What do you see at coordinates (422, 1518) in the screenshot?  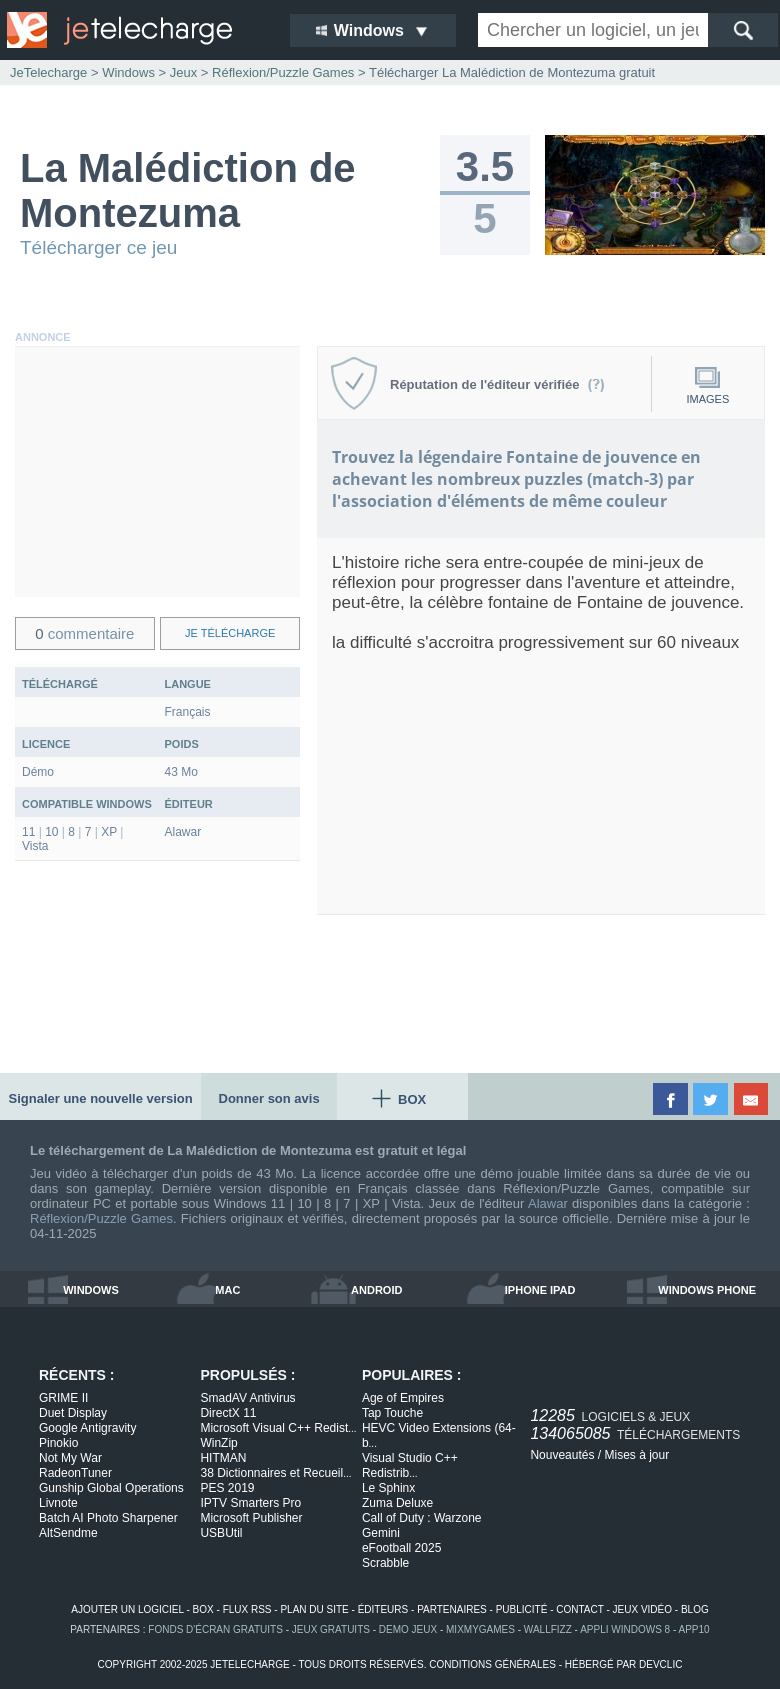 I see `Call of Duty : Warzone` at bounding box center [422, 1518].